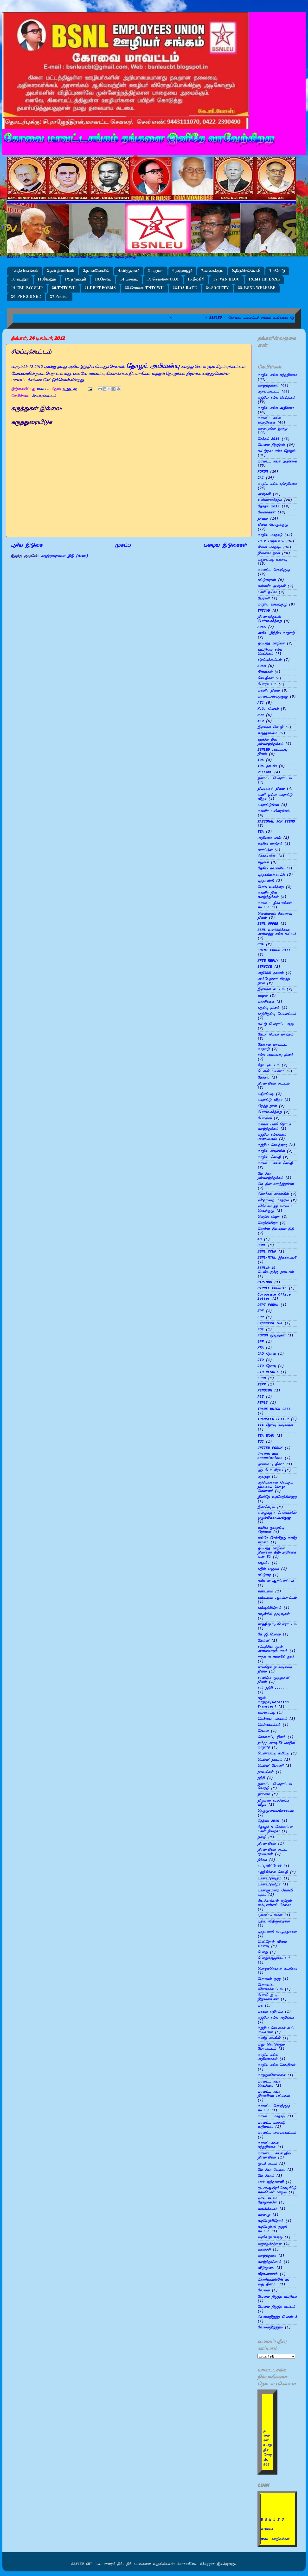 The width and height of the screenshot is (308, 2576). What do you see at coordinates (271, 1151) in the screenshot?
I see `மாநில கவுன்சில்` at bounding box center [271, 1151].